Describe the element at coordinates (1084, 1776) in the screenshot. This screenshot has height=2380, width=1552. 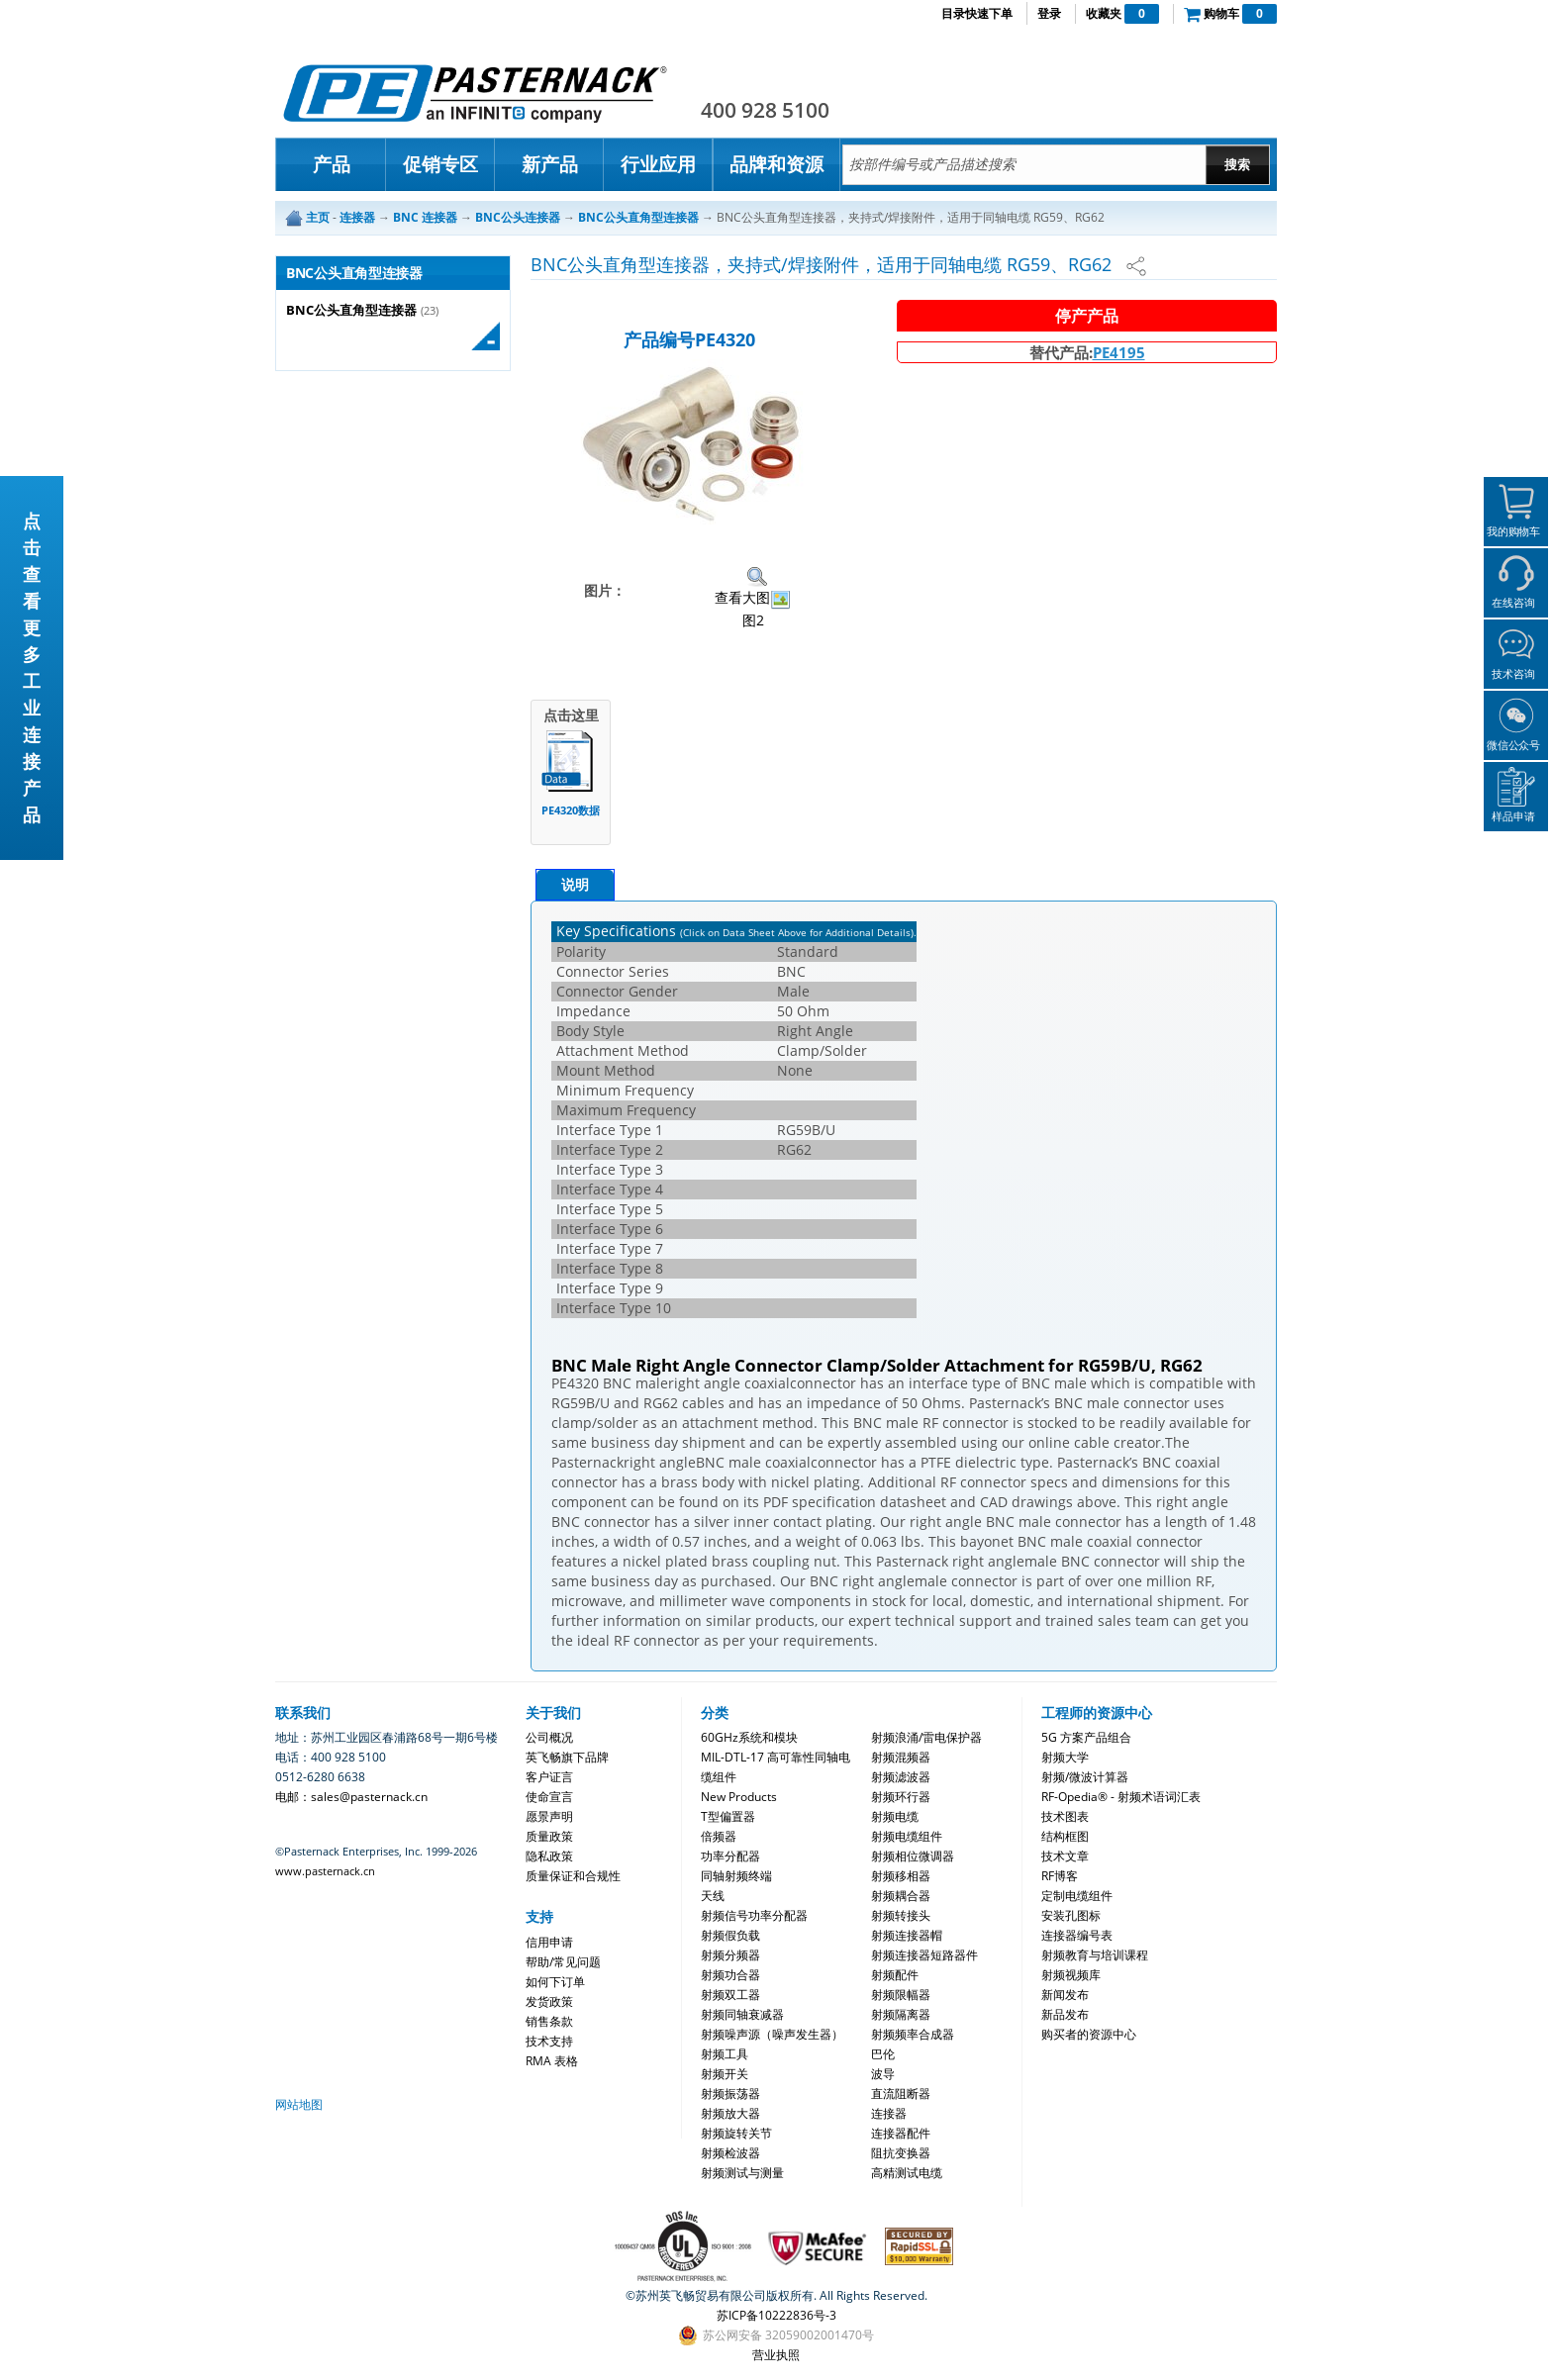
I see `射频/微波计算器` at that location.